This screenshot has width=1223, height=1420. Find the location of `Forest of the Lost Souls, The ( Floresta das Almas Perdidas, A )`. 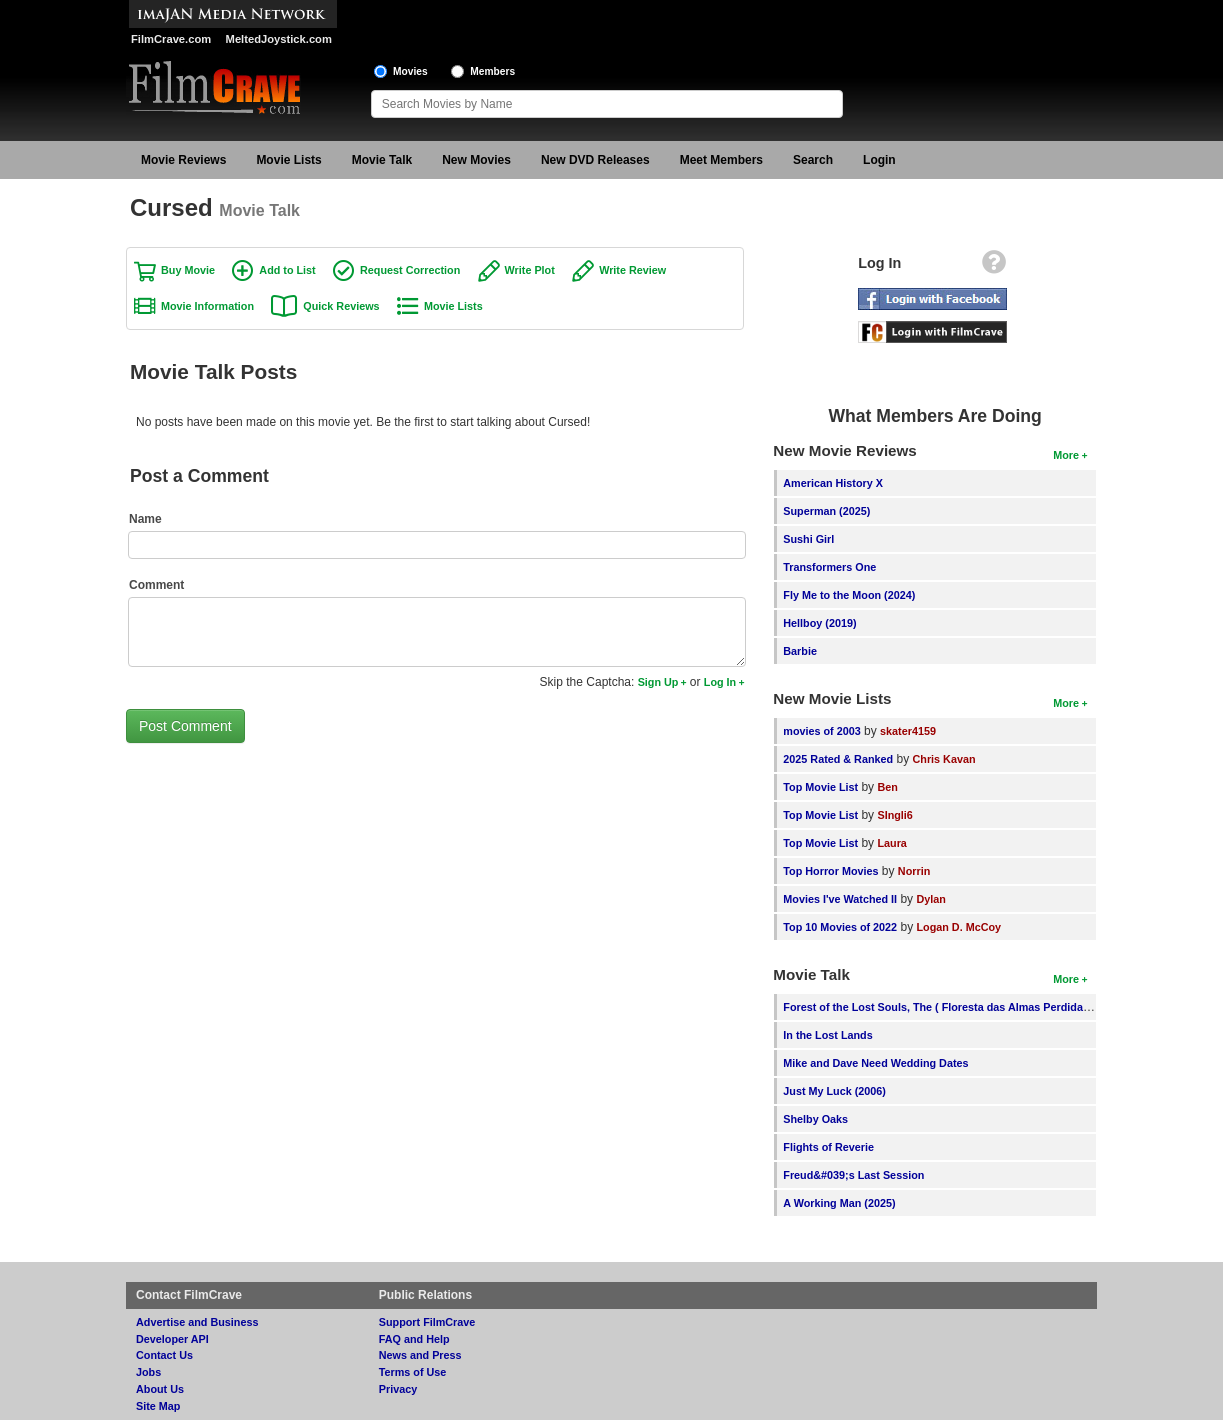

Forest of the Lost Souls, The ( Floresta das Almas Perdidas, A ) is located at coordinates (945, 1007).